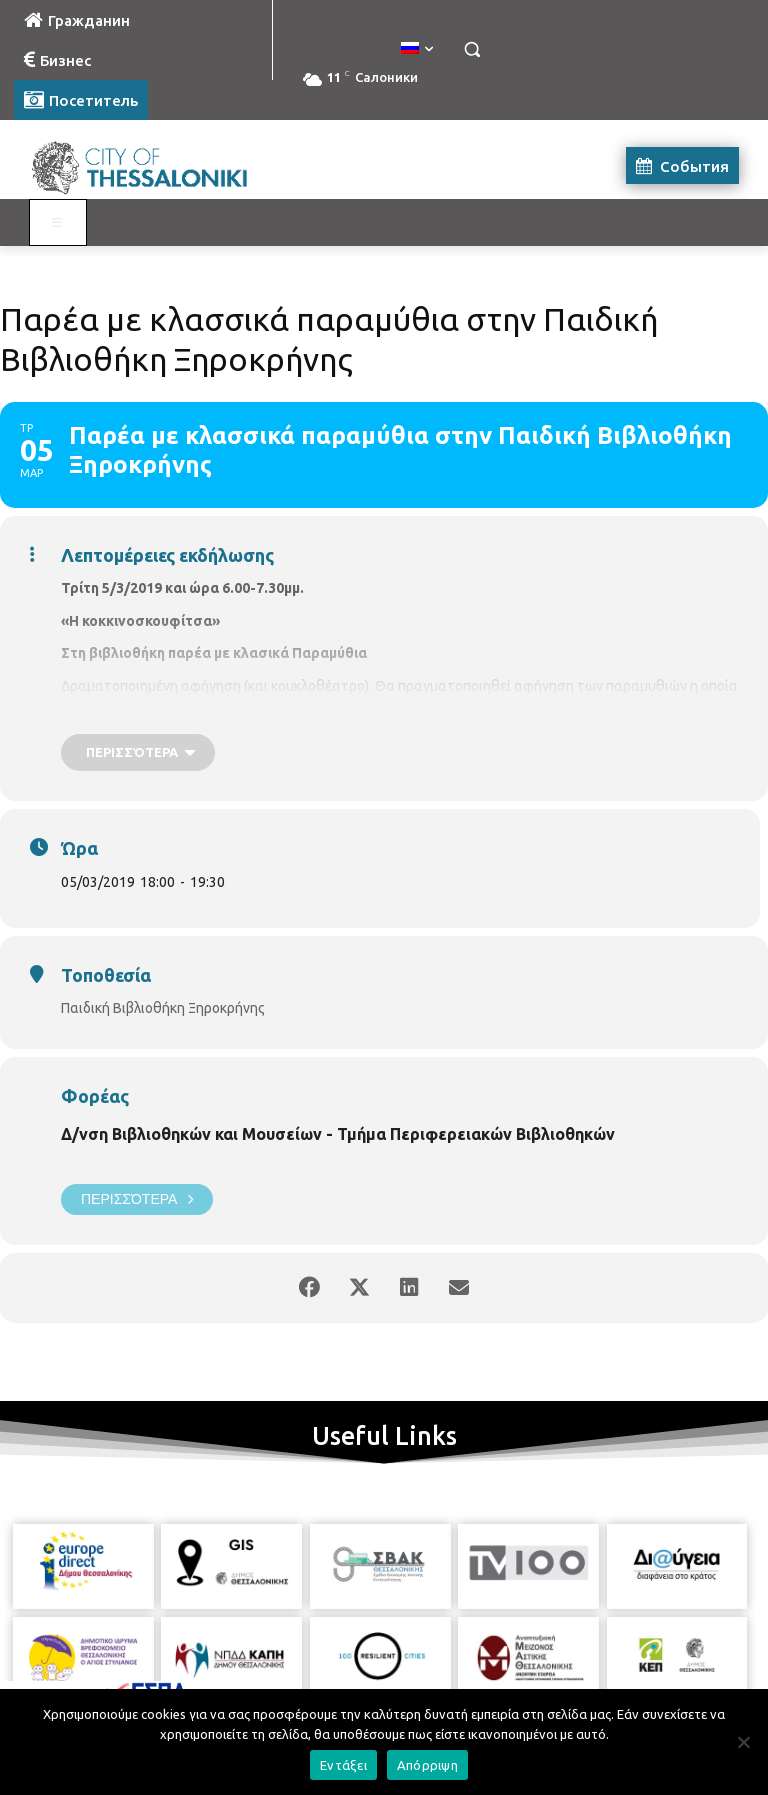 This screenshot has height=1795, width=768. What do you see at coordinates (58, 223) in the screenshot?
I see `[Toggle Visit Russian]` at bounding box center [58, 223].